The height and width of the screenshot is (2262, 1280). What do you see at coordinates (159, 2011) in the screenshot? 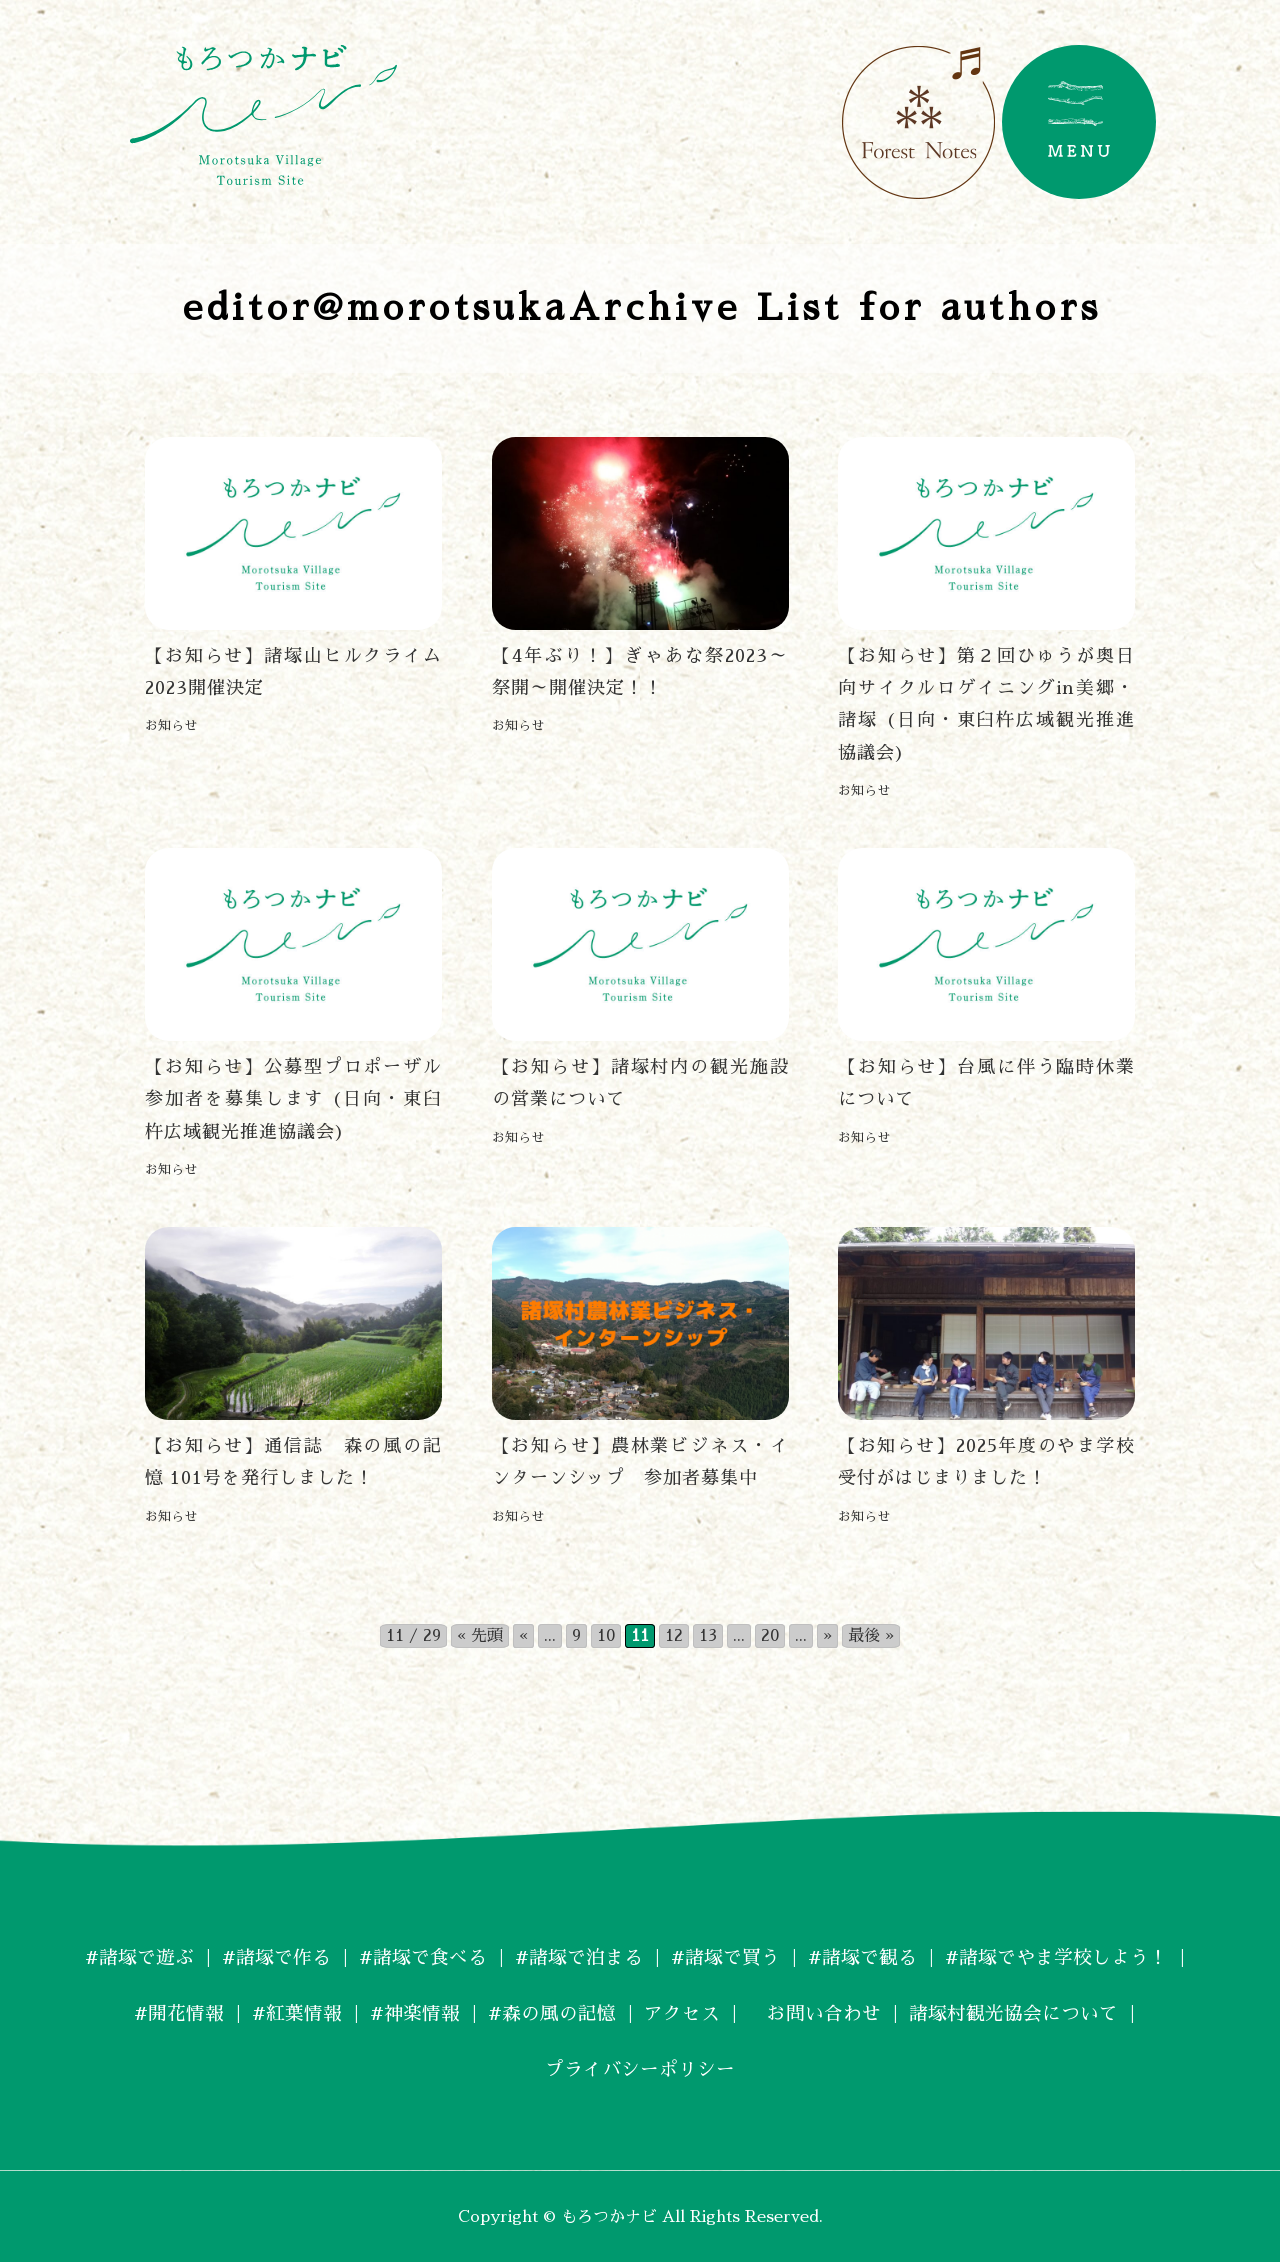
I see `#開花情報` at bounding box center [159, 2011].